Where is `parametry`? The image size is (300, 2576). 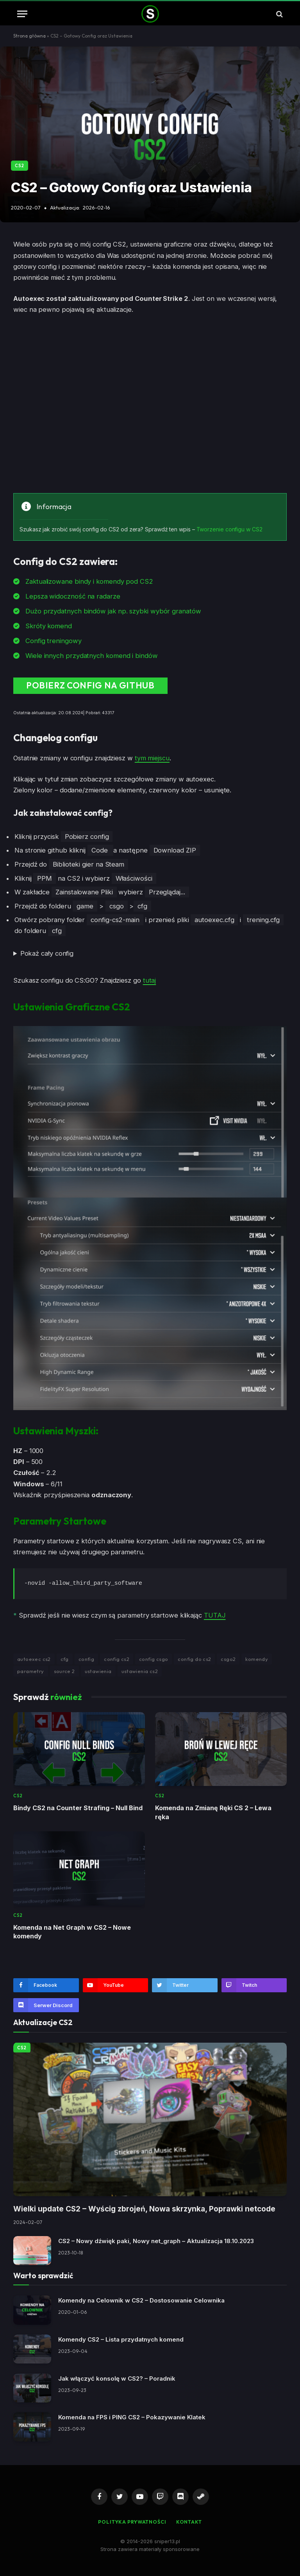 parametry is located at coordinates (30, 1671).